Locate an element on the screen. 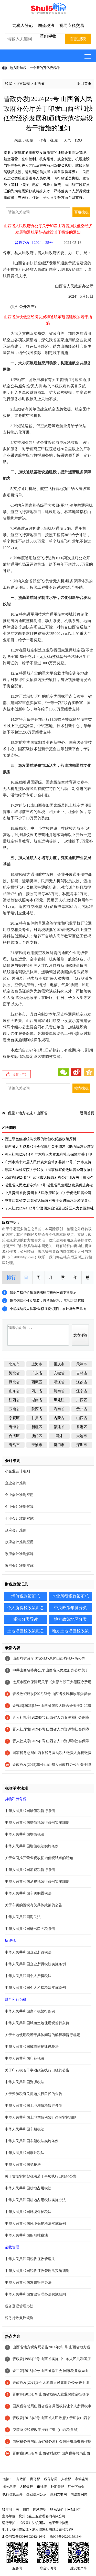  湖南省 is located at coordinates (36, 1400).